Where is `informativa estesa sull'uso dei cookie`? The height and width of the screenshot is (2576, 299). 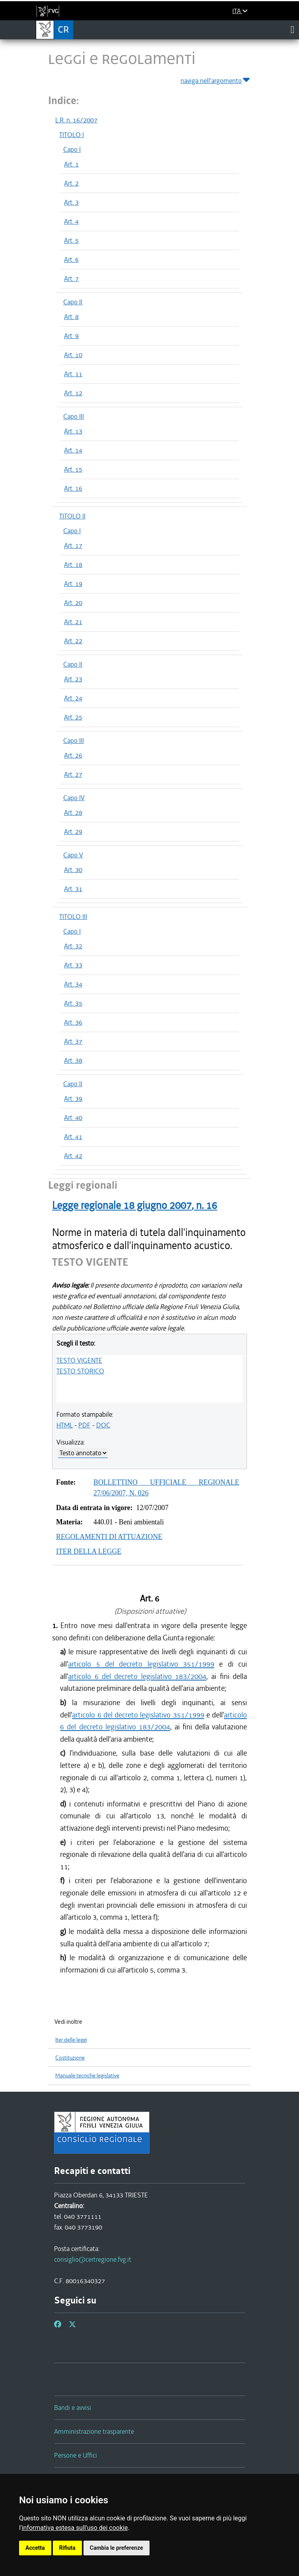 informativa estesa sull'uso dei cookie is located at coordinates (75, 2528).